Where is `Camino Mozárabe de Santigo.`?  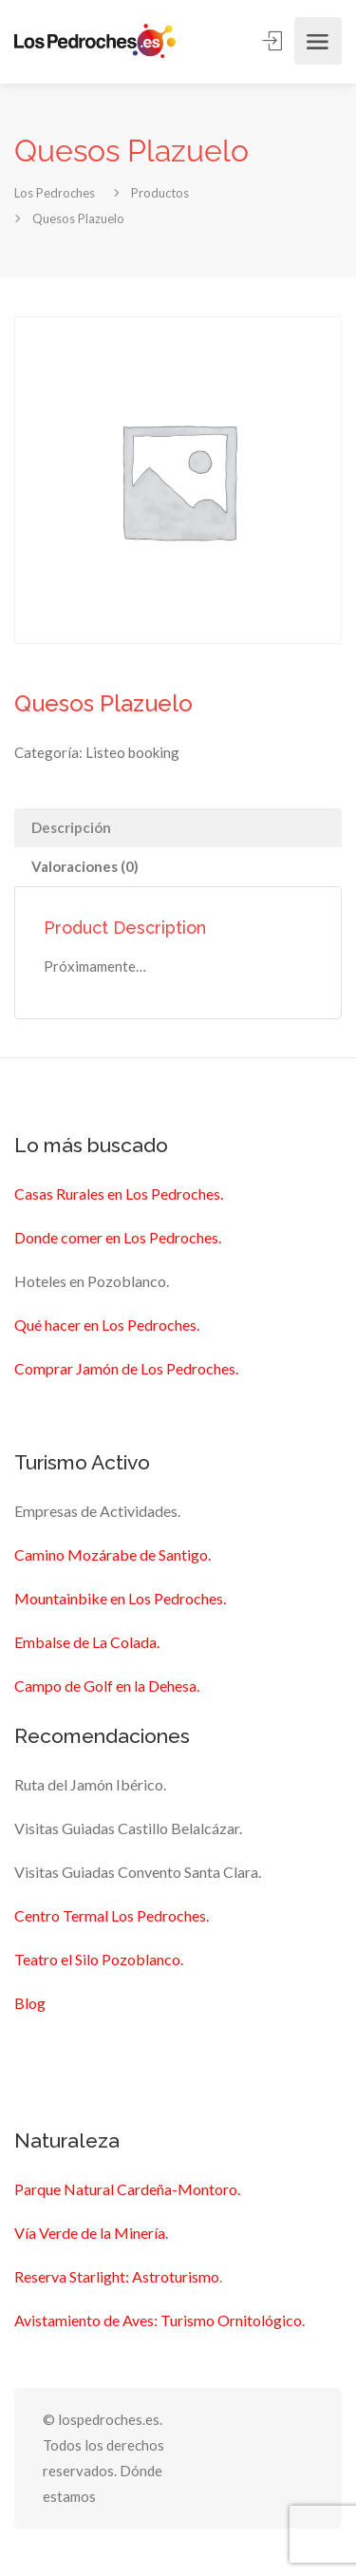
Camino Mozárabe de Santigo. is located at coordinates (112, 1554).